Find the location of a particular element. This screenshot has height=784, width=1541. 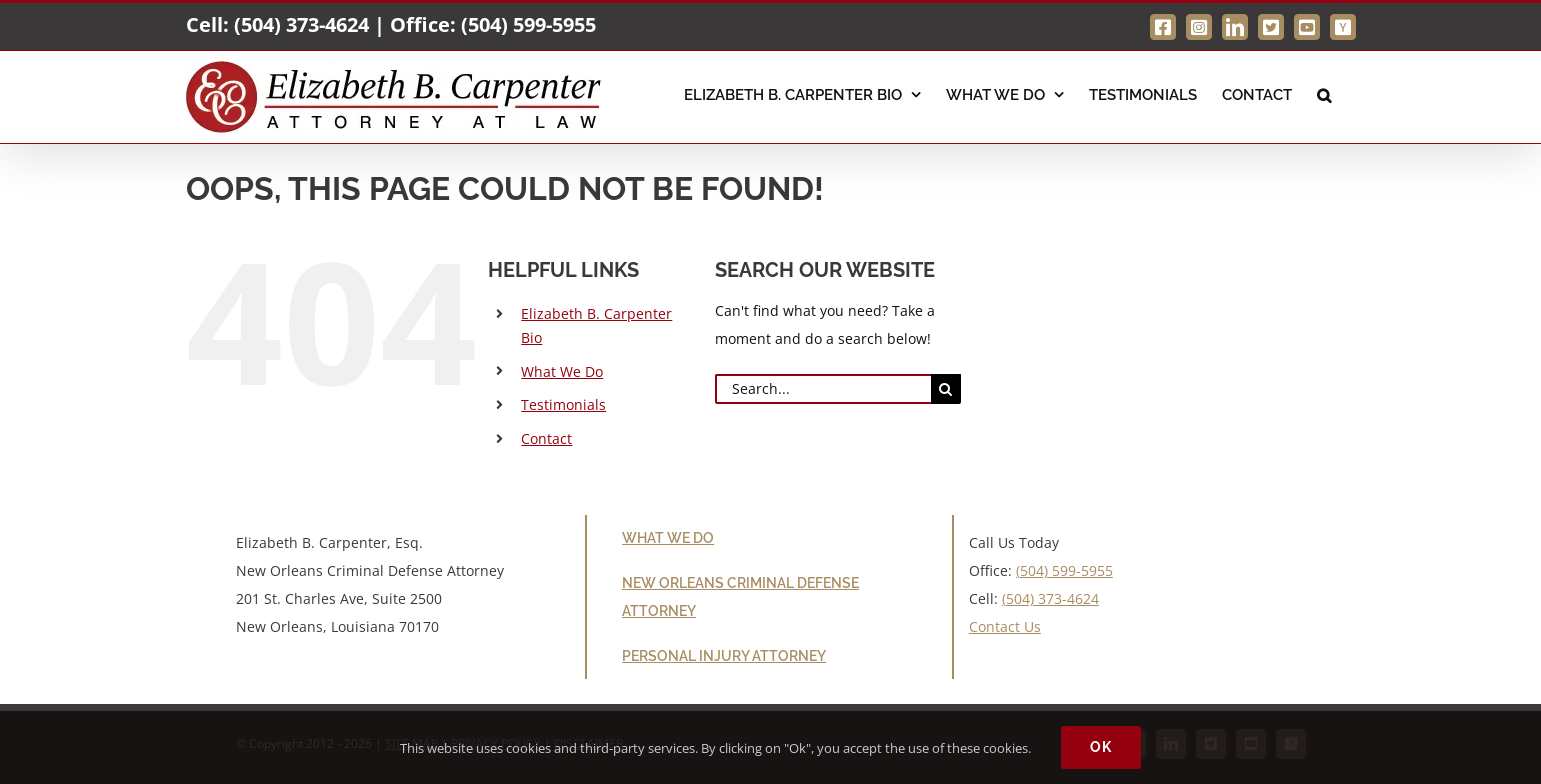

[Search...] is located at coordinates (823, 389).